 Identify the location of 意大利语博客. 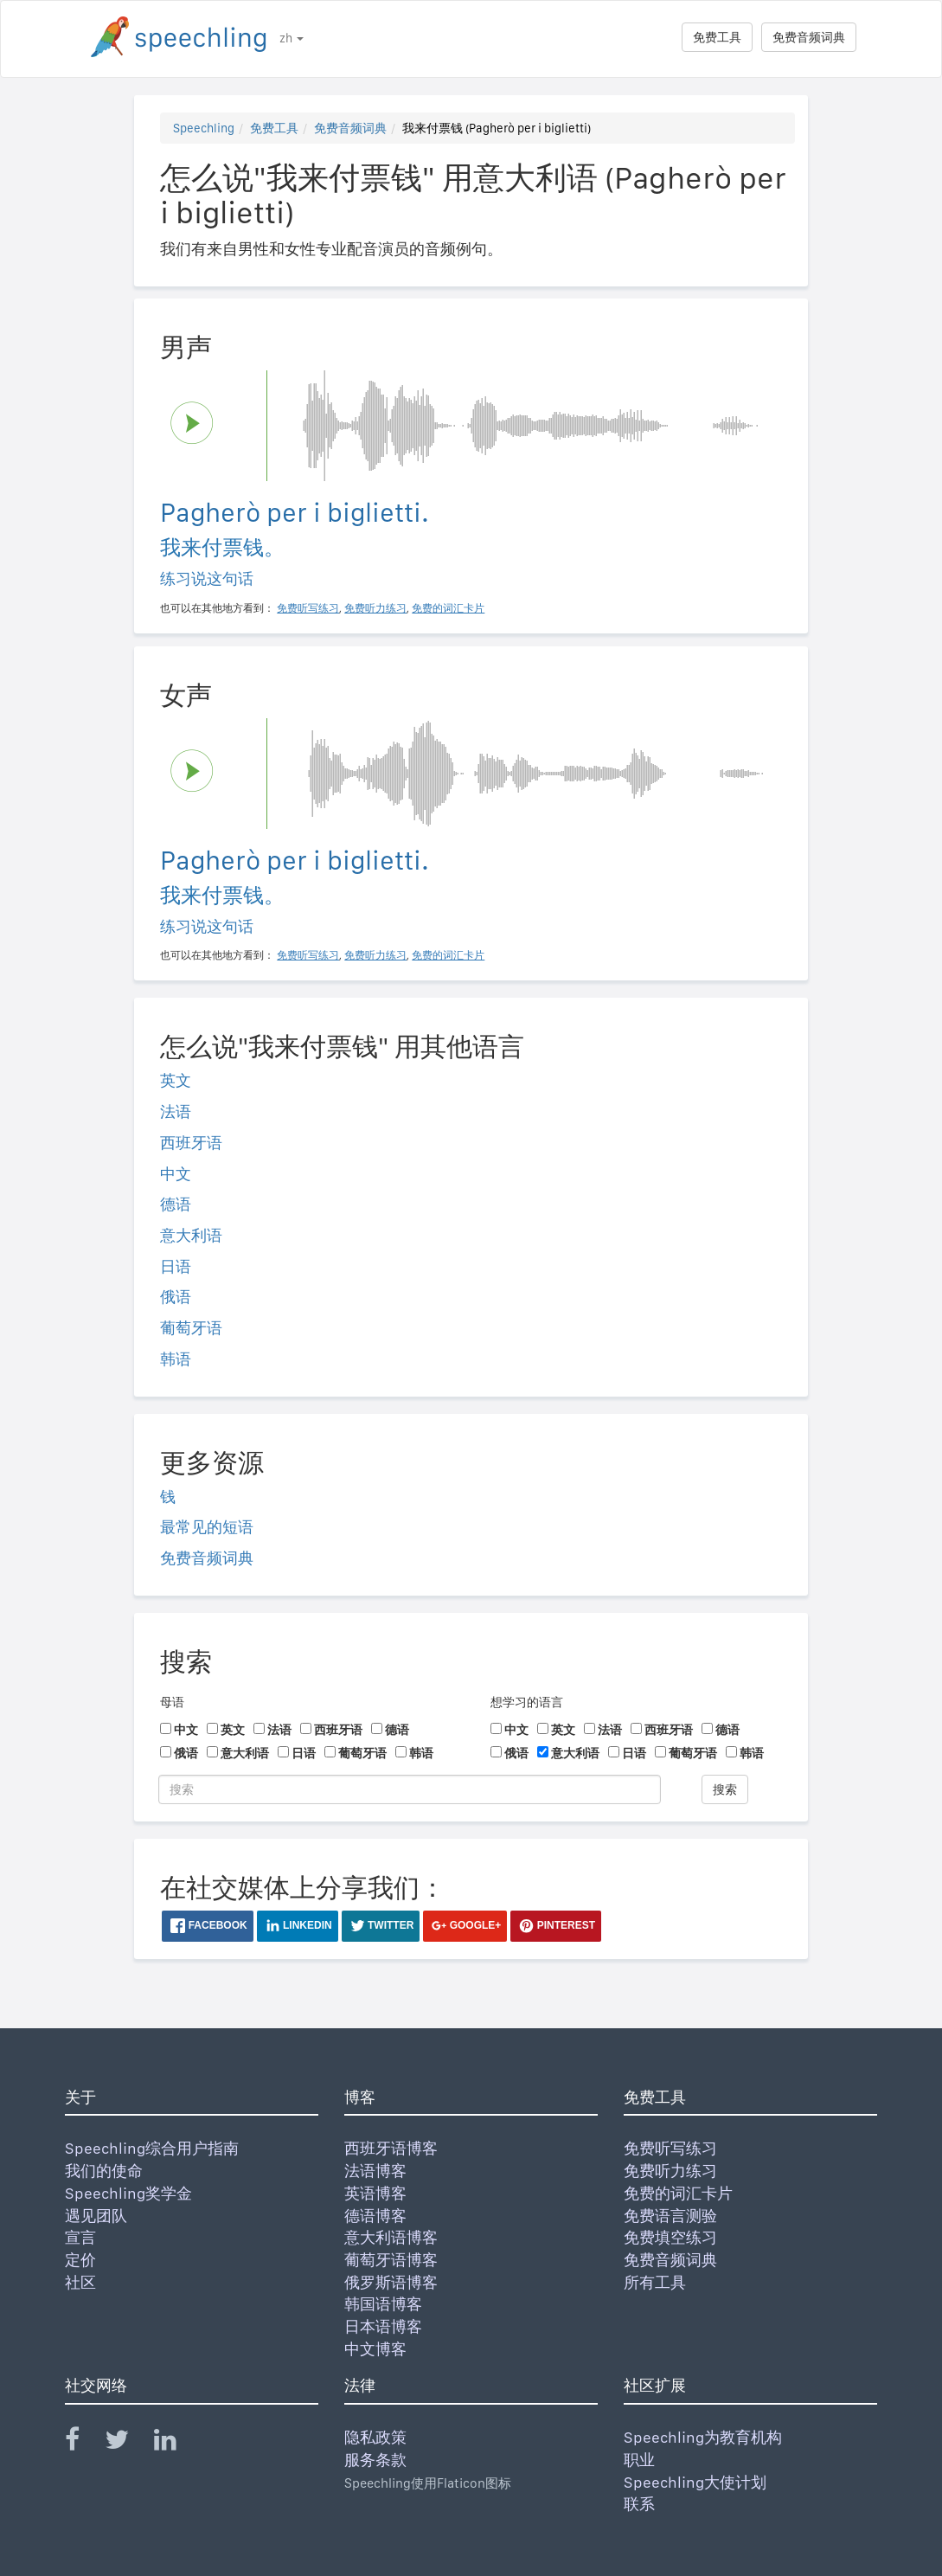
(391, 2237).